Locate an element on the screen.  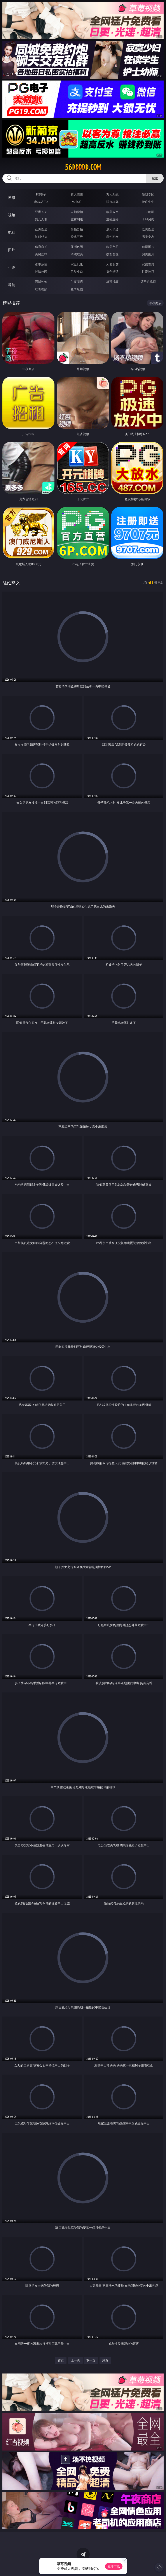
人妻女友 is located at coordinates (112, 264).